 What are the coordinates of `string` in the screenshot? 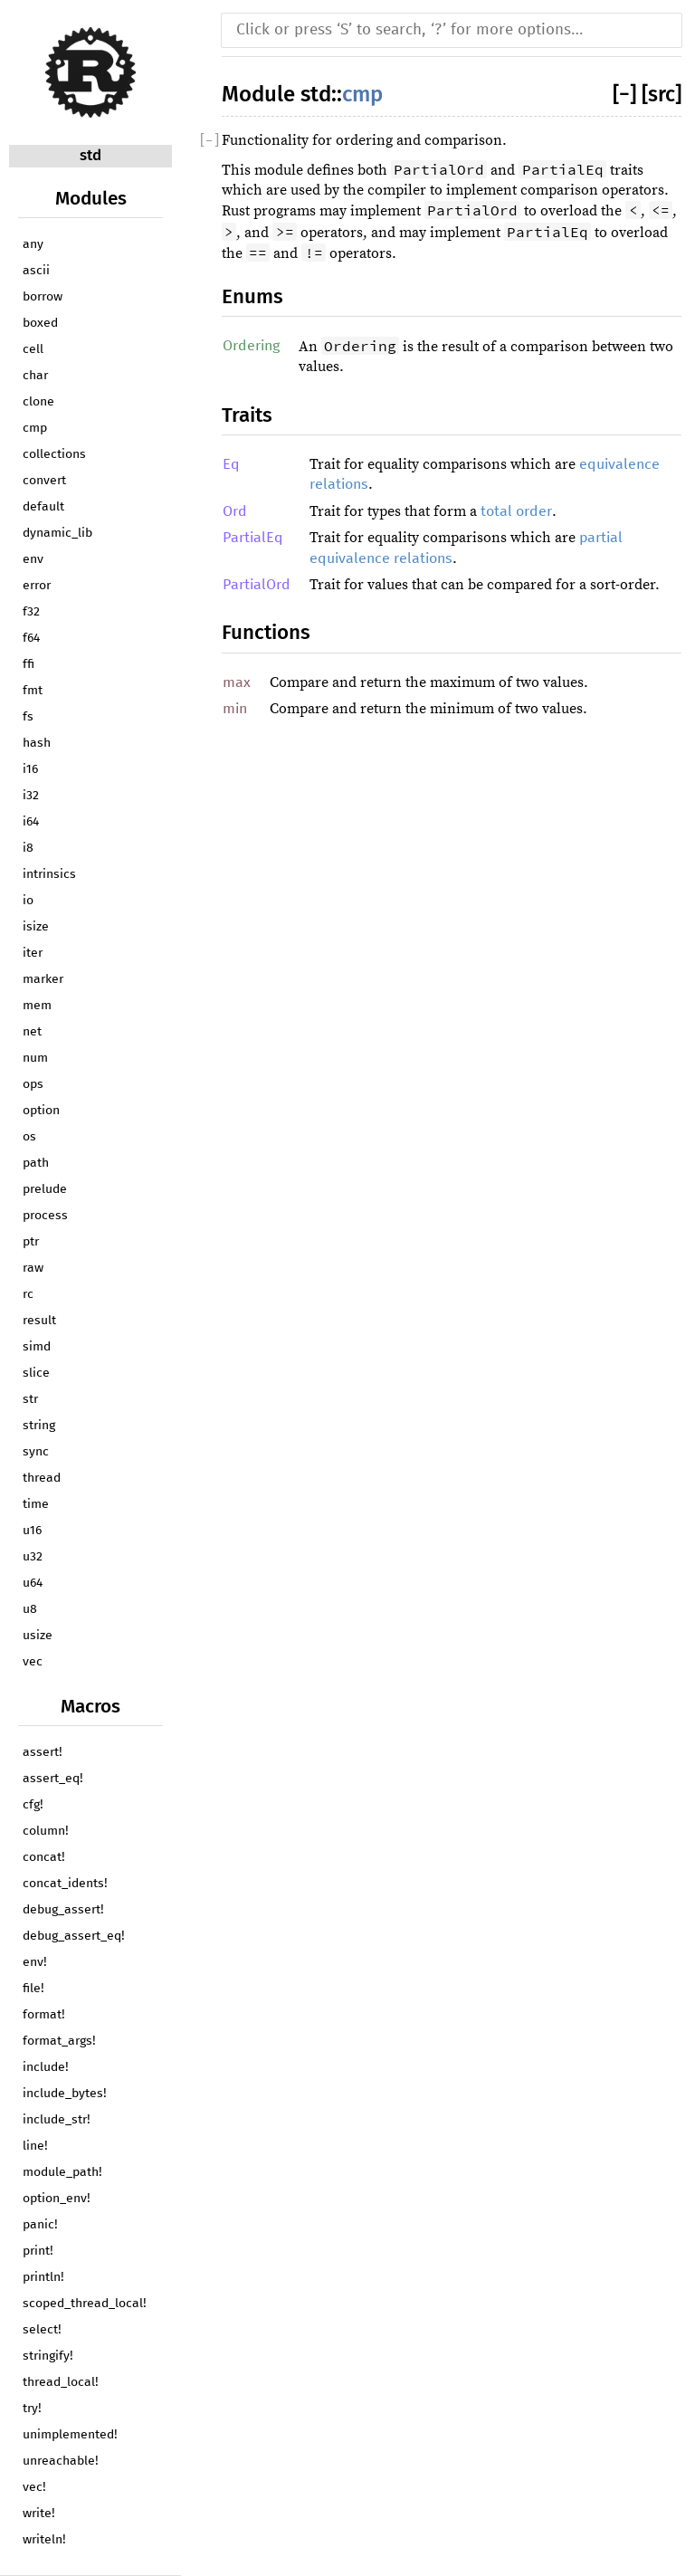 It's located at (39, 1425).